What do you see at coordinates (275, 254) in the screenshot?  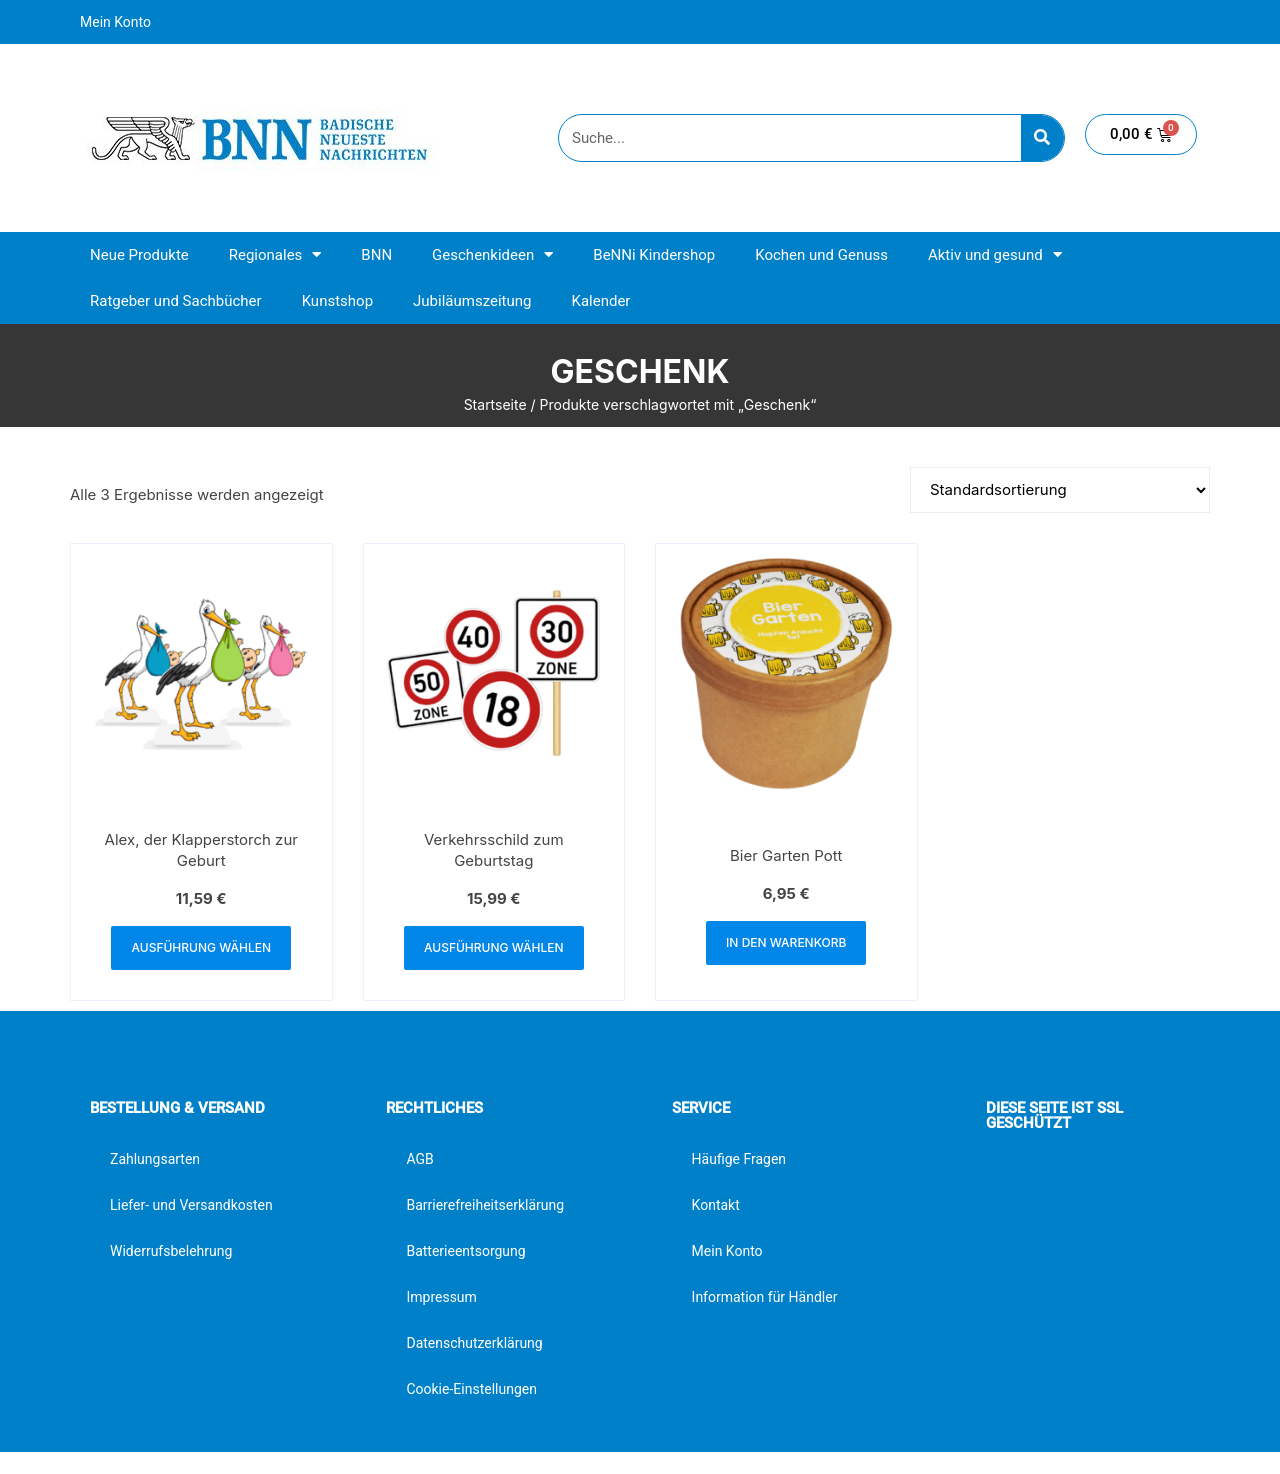 I see `Regionales` at bounding box center [275, 254].